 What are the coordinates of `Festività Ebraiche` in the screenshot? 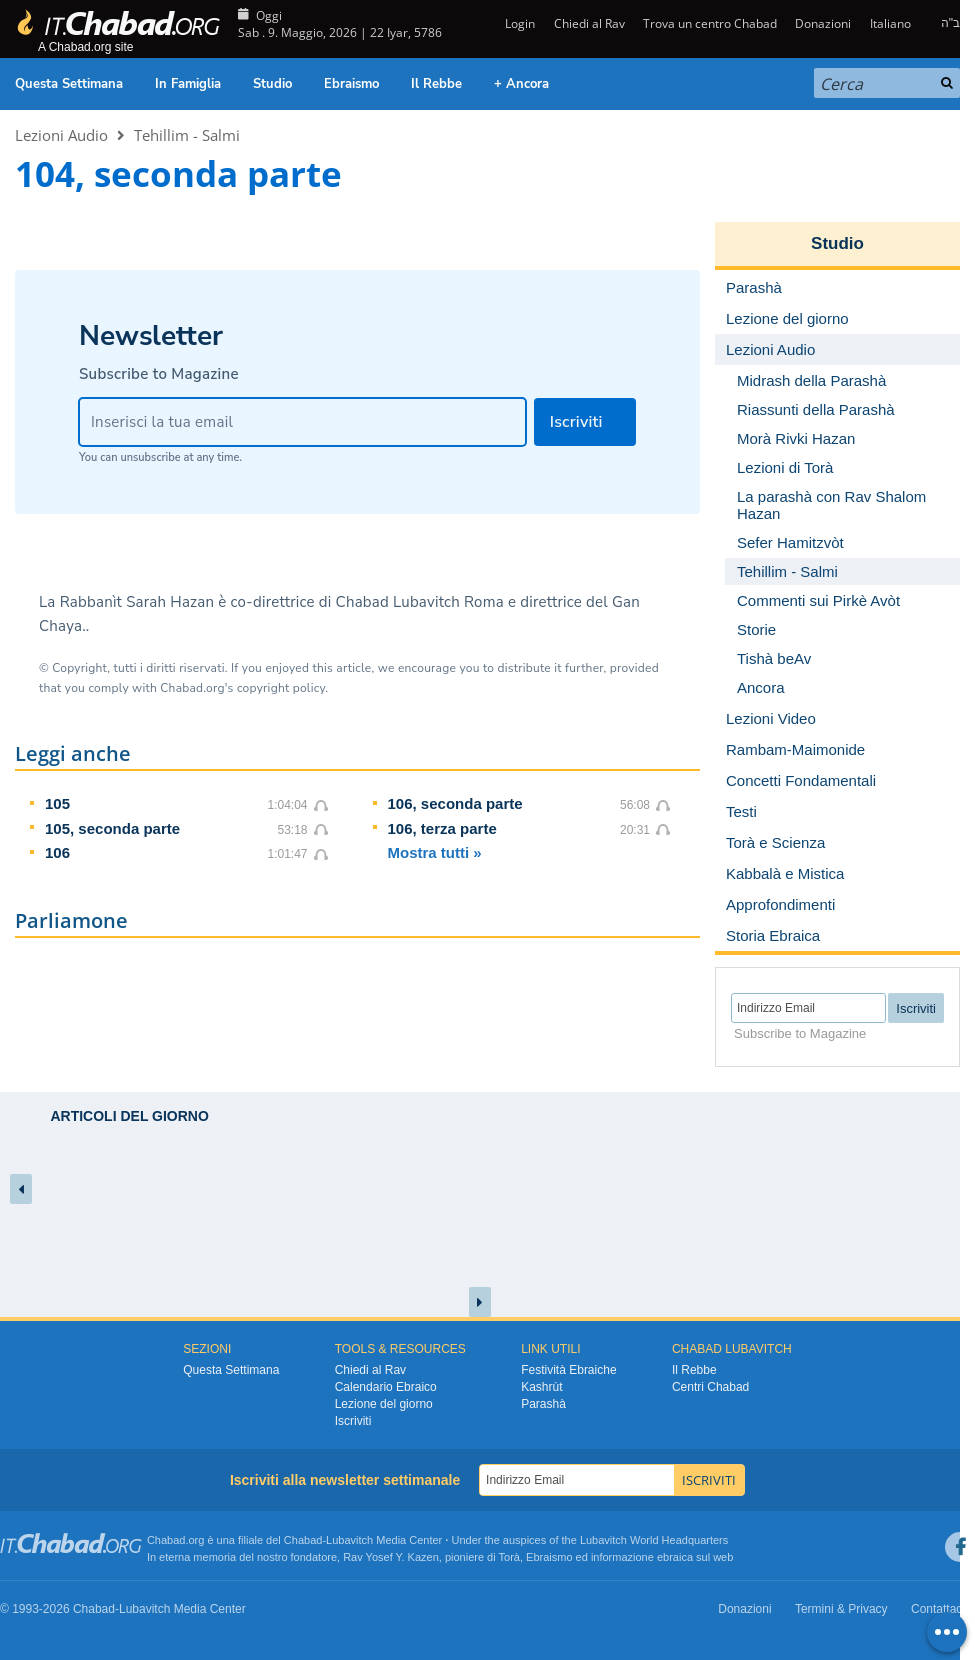 It's located at (568, 1370).